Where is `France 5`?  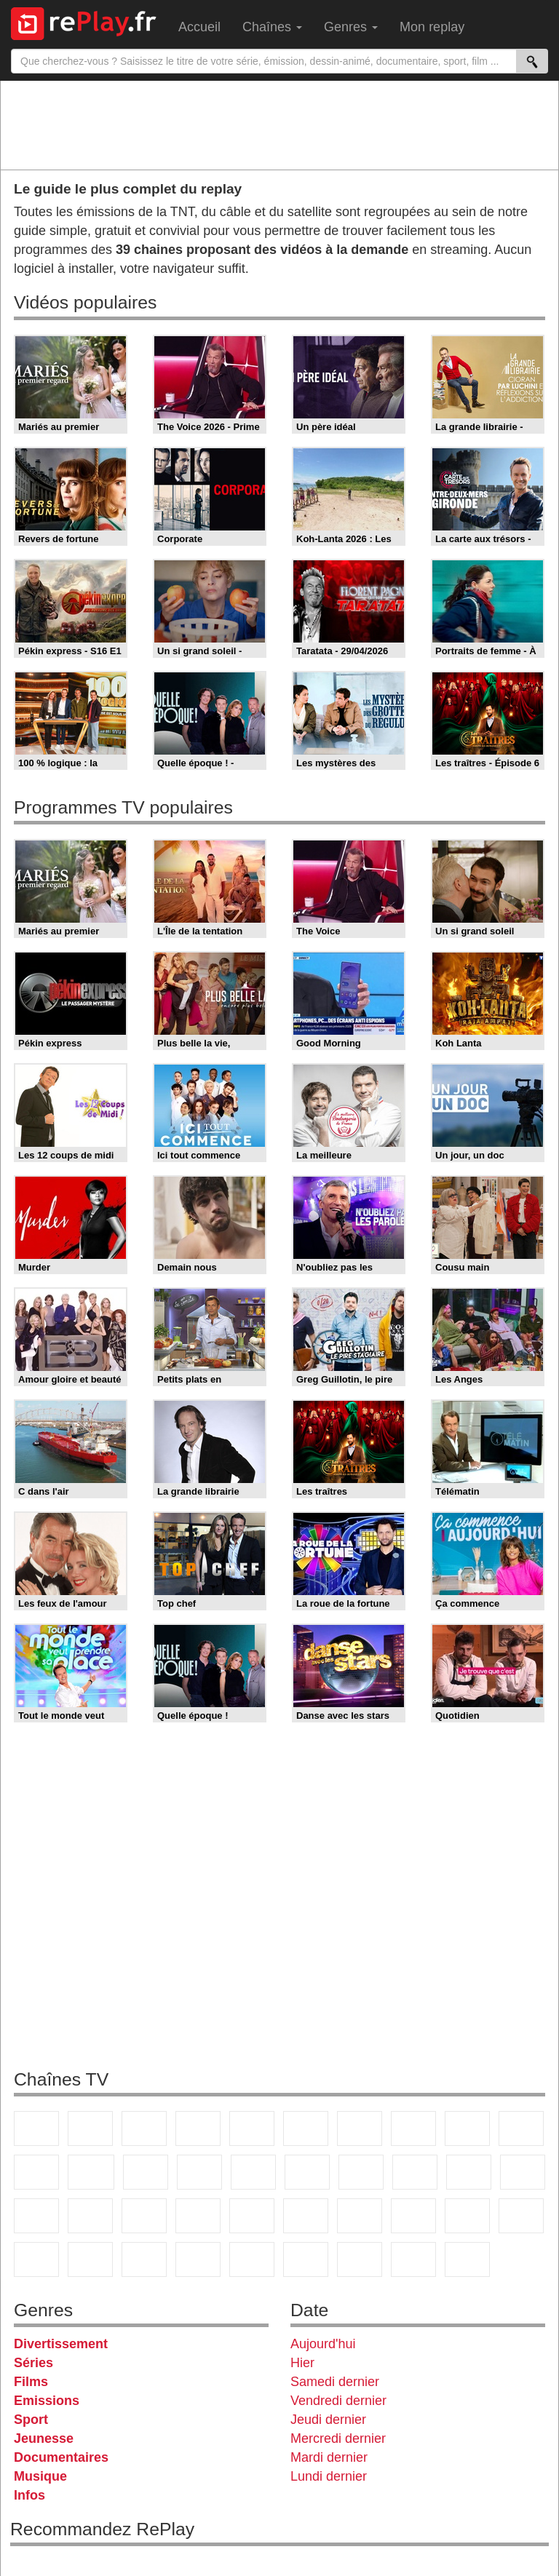
France 5 is located at coordinates (251, 2128).